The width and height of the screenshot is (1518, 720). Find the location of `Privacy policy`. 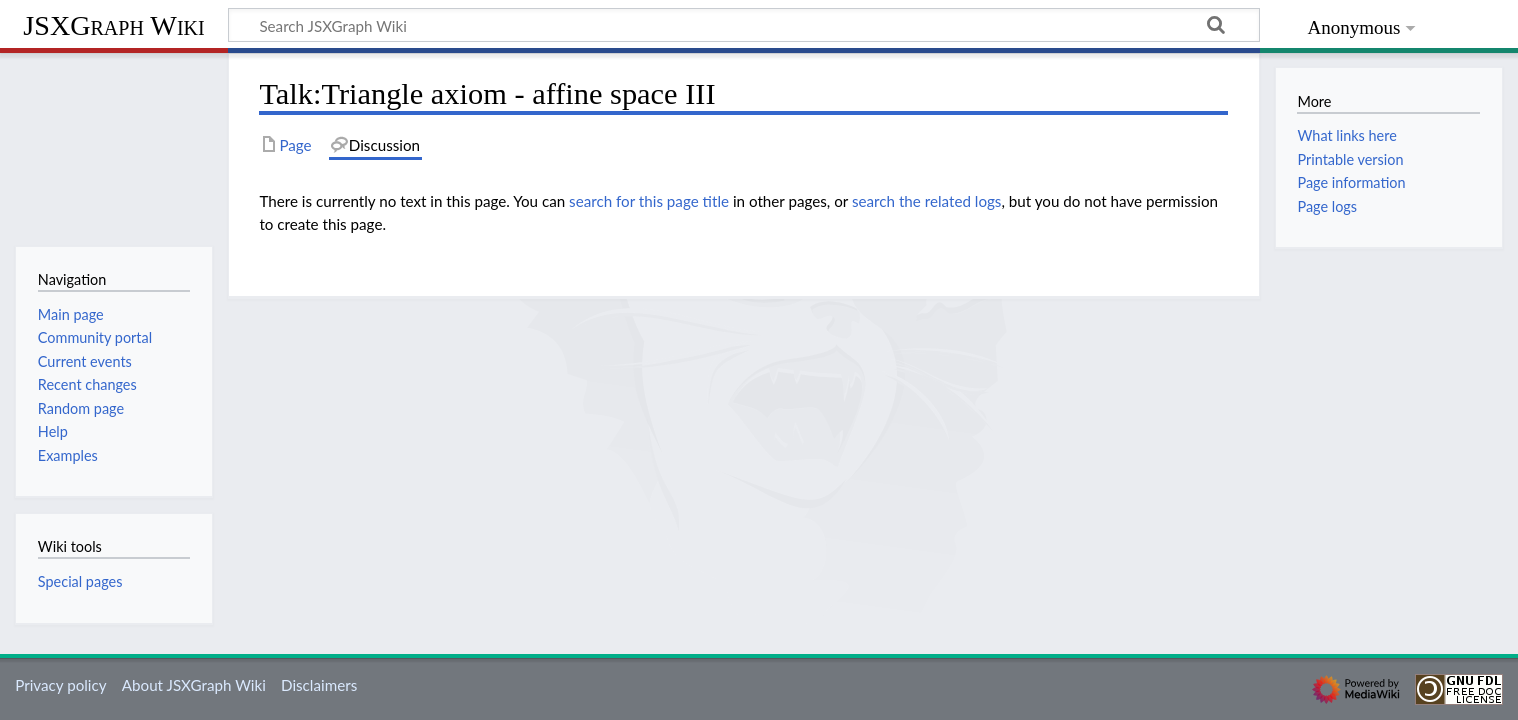

Privacy policy is located at coordinates (60, 685).